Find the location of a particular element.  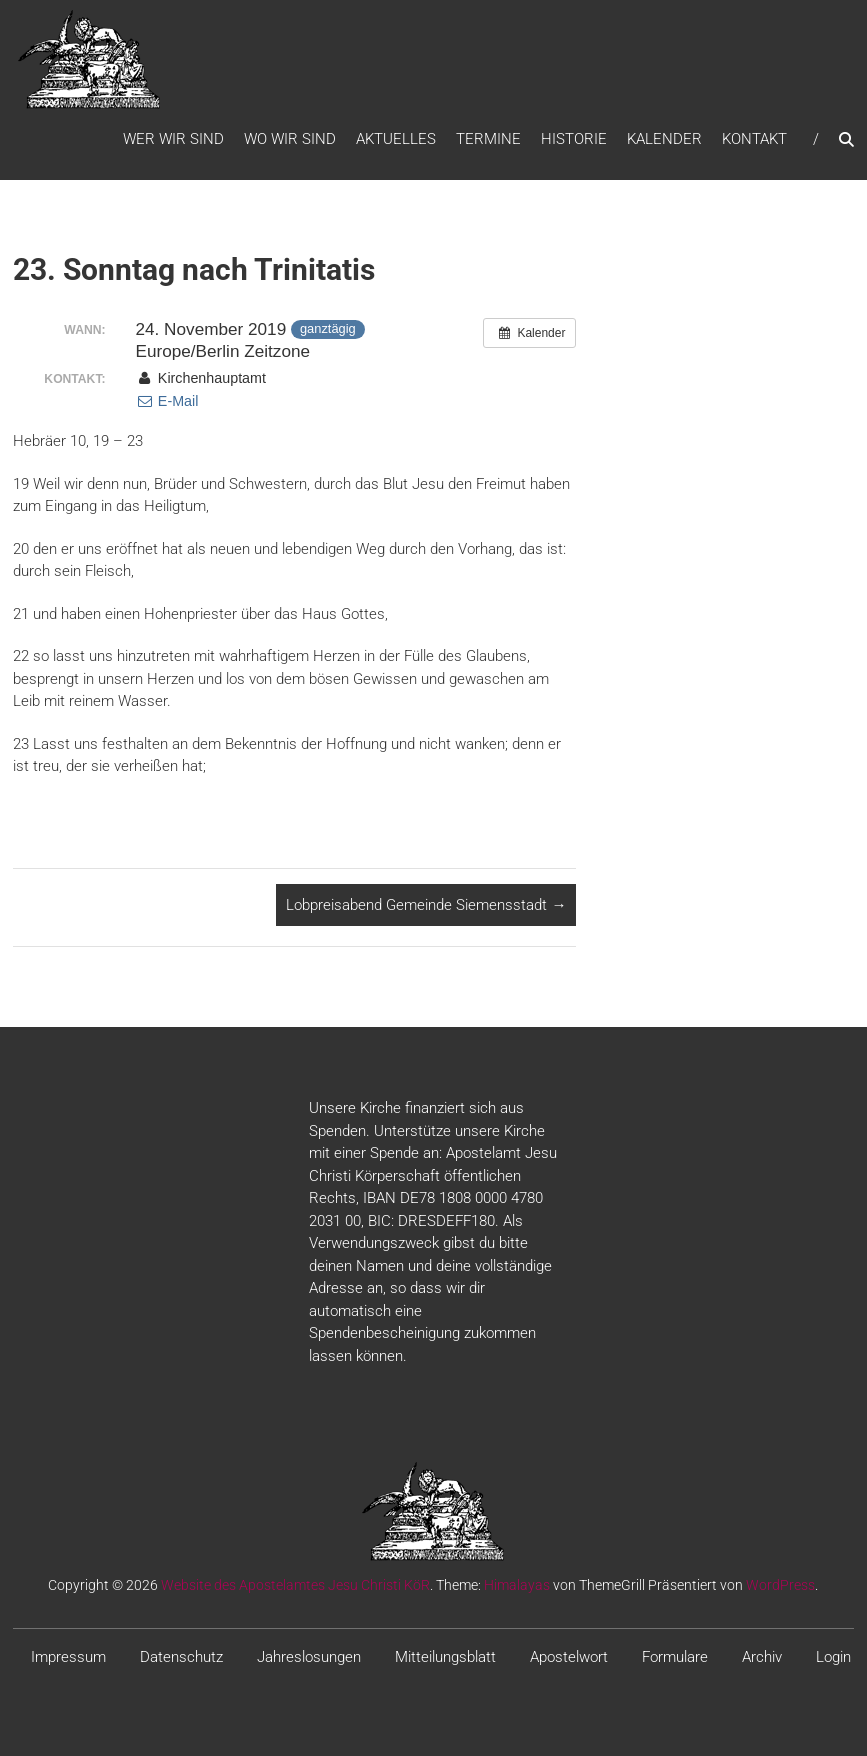

Archiv is located at coordinates (762, 1657).